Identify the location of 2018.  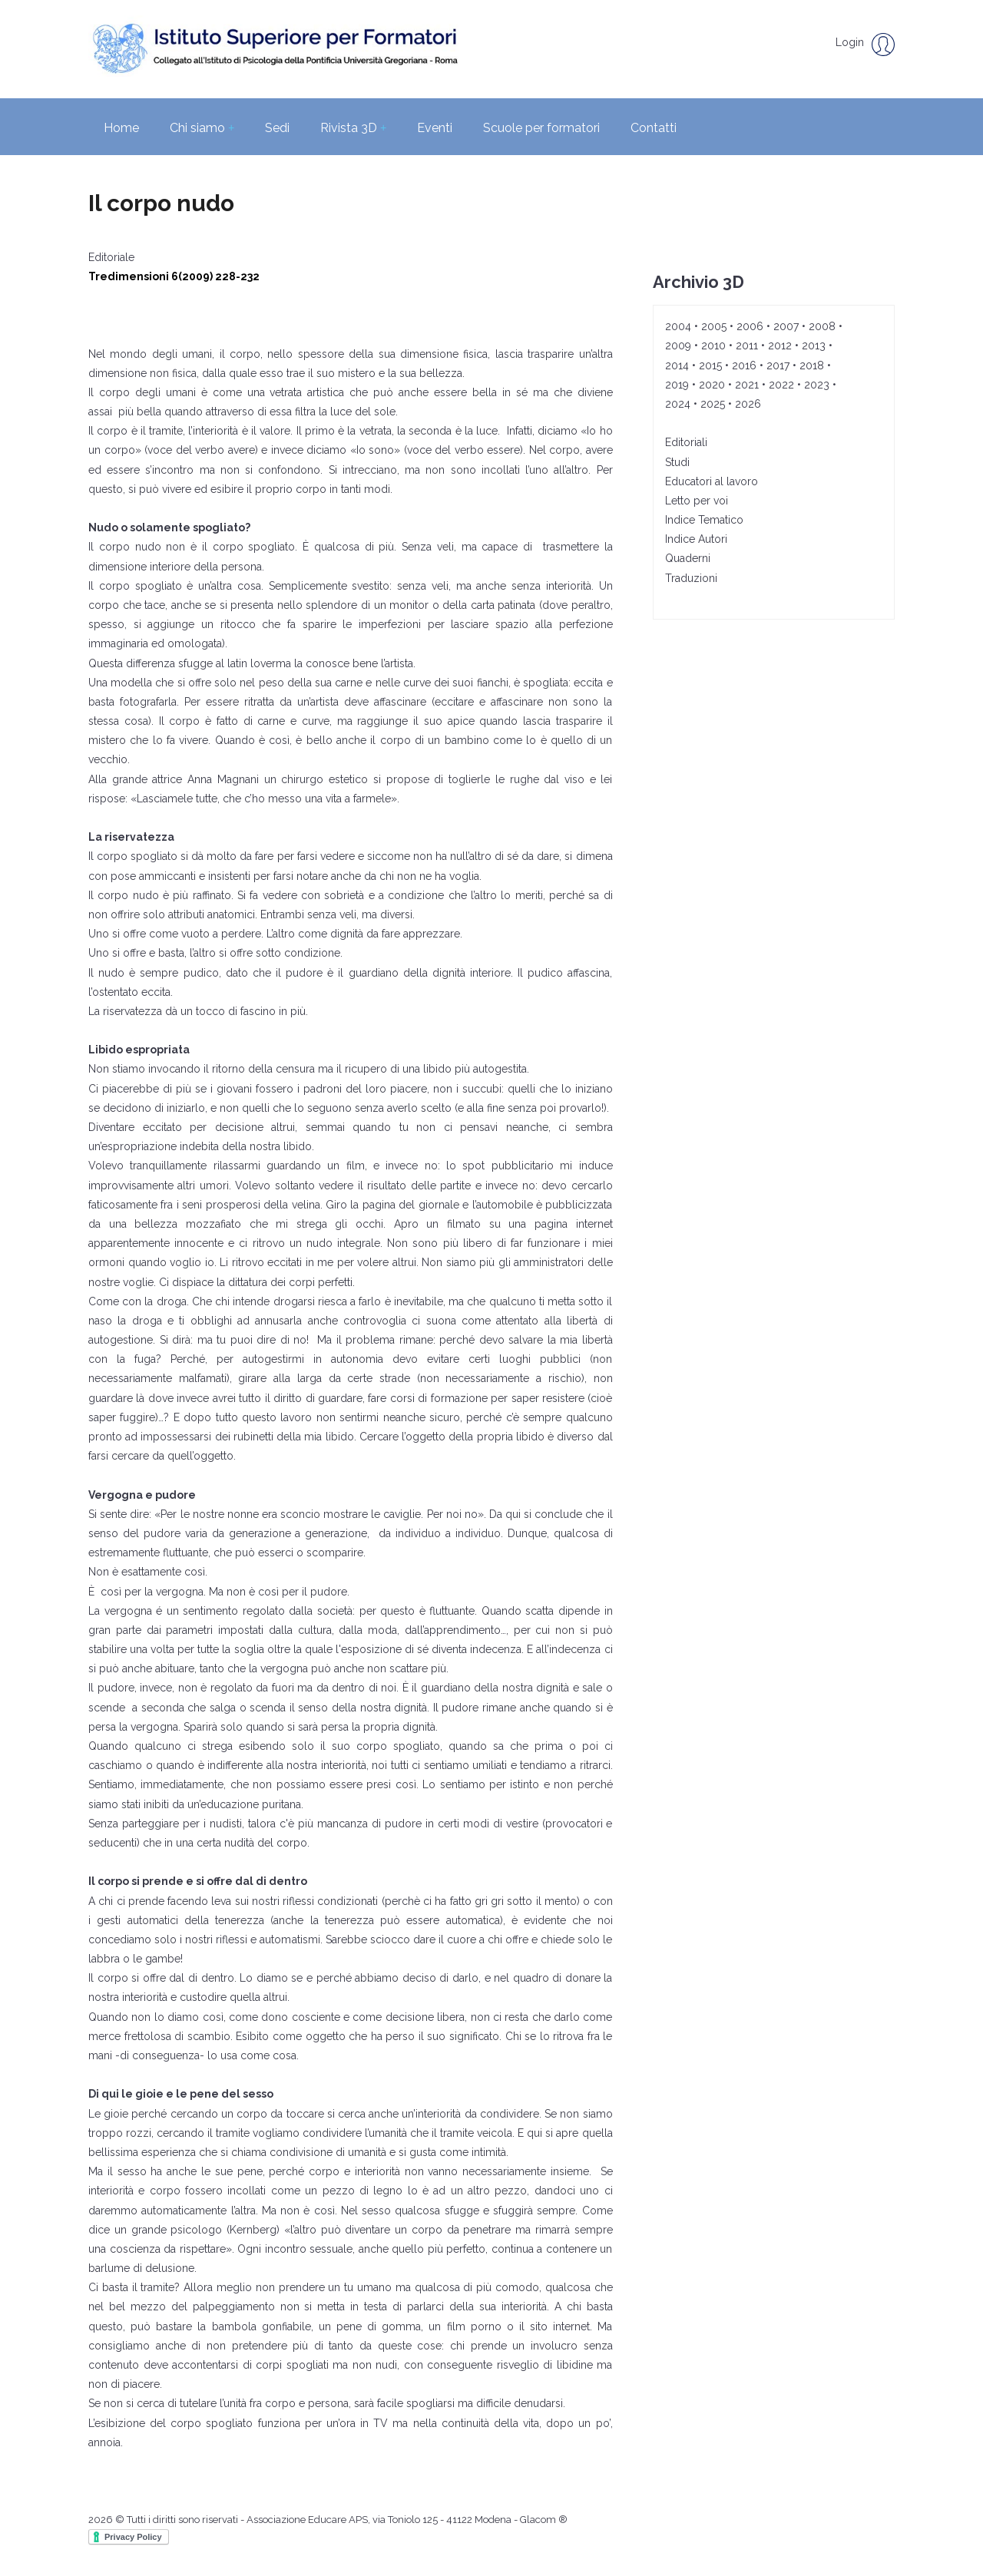
(811, 365).